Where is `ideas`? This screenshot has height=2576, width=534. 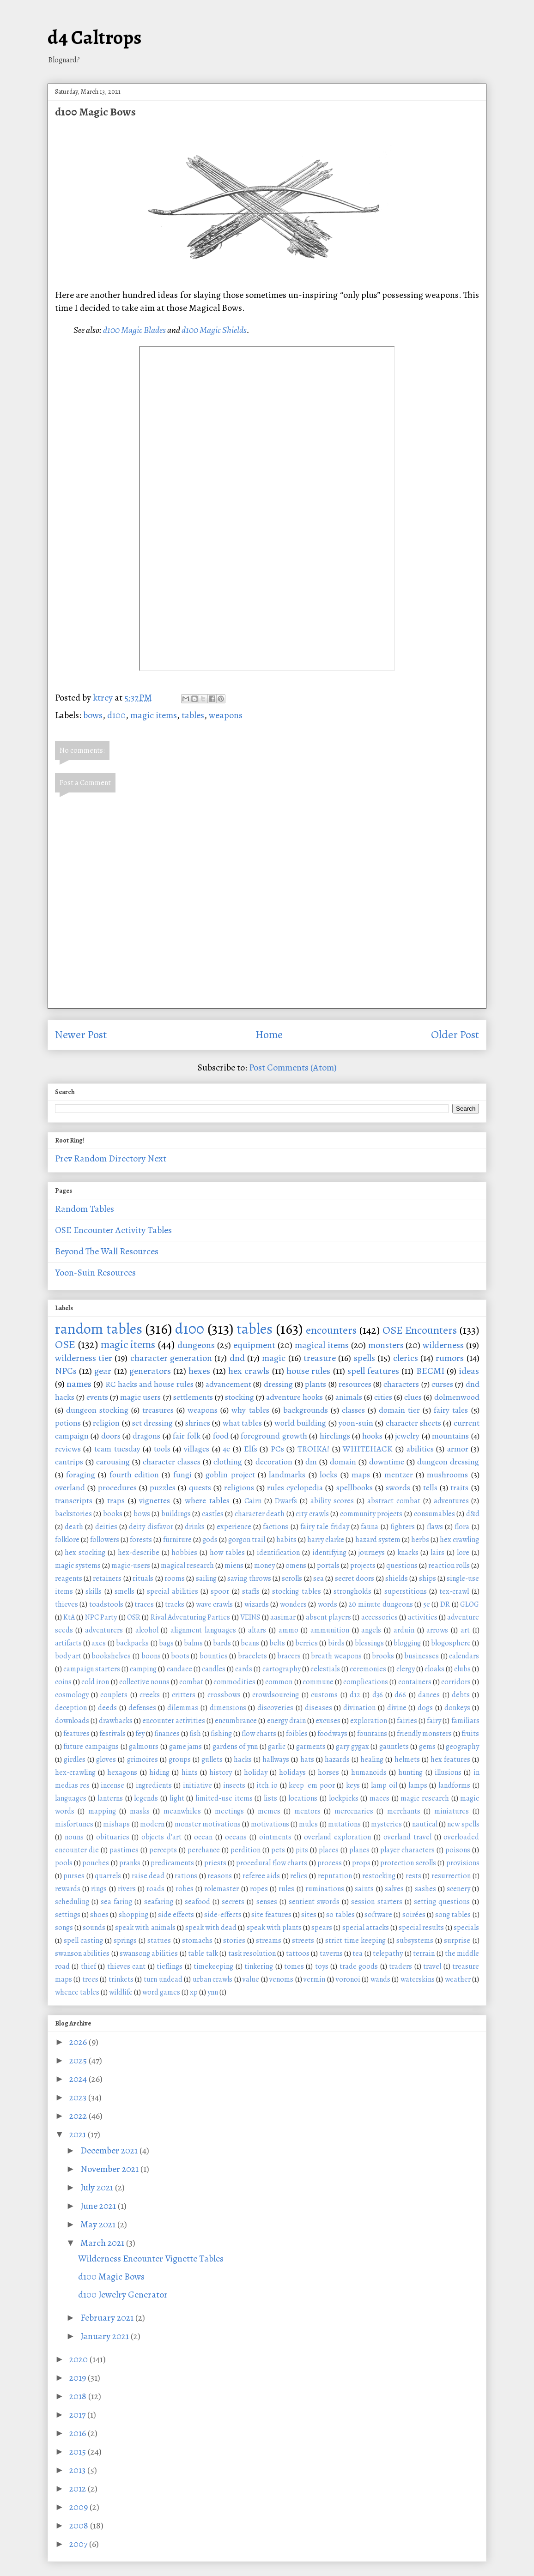 ideas is located at coordinates (469, 1371).